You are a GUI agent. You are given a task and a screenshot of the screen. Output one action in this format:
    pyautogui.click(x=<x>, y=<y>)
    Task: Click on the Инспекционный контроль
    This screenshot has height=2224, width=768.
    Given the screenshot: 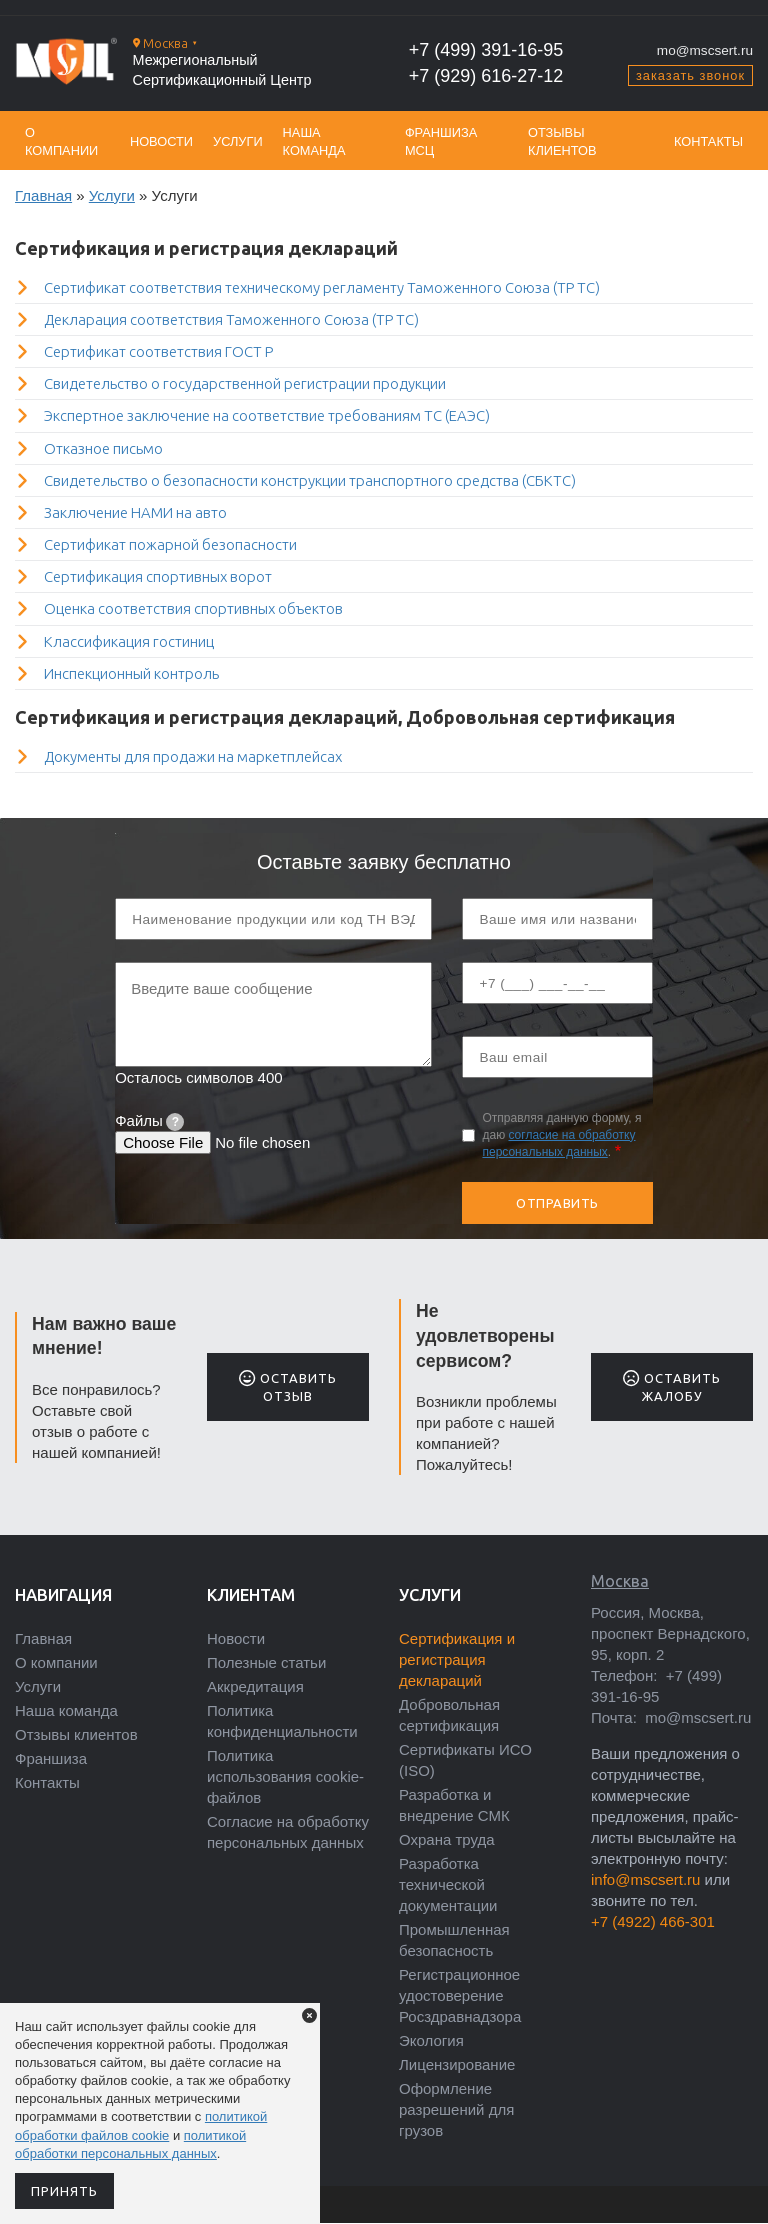 What is the action you would take?
    pyautogui.click(x=131, y=673)
    